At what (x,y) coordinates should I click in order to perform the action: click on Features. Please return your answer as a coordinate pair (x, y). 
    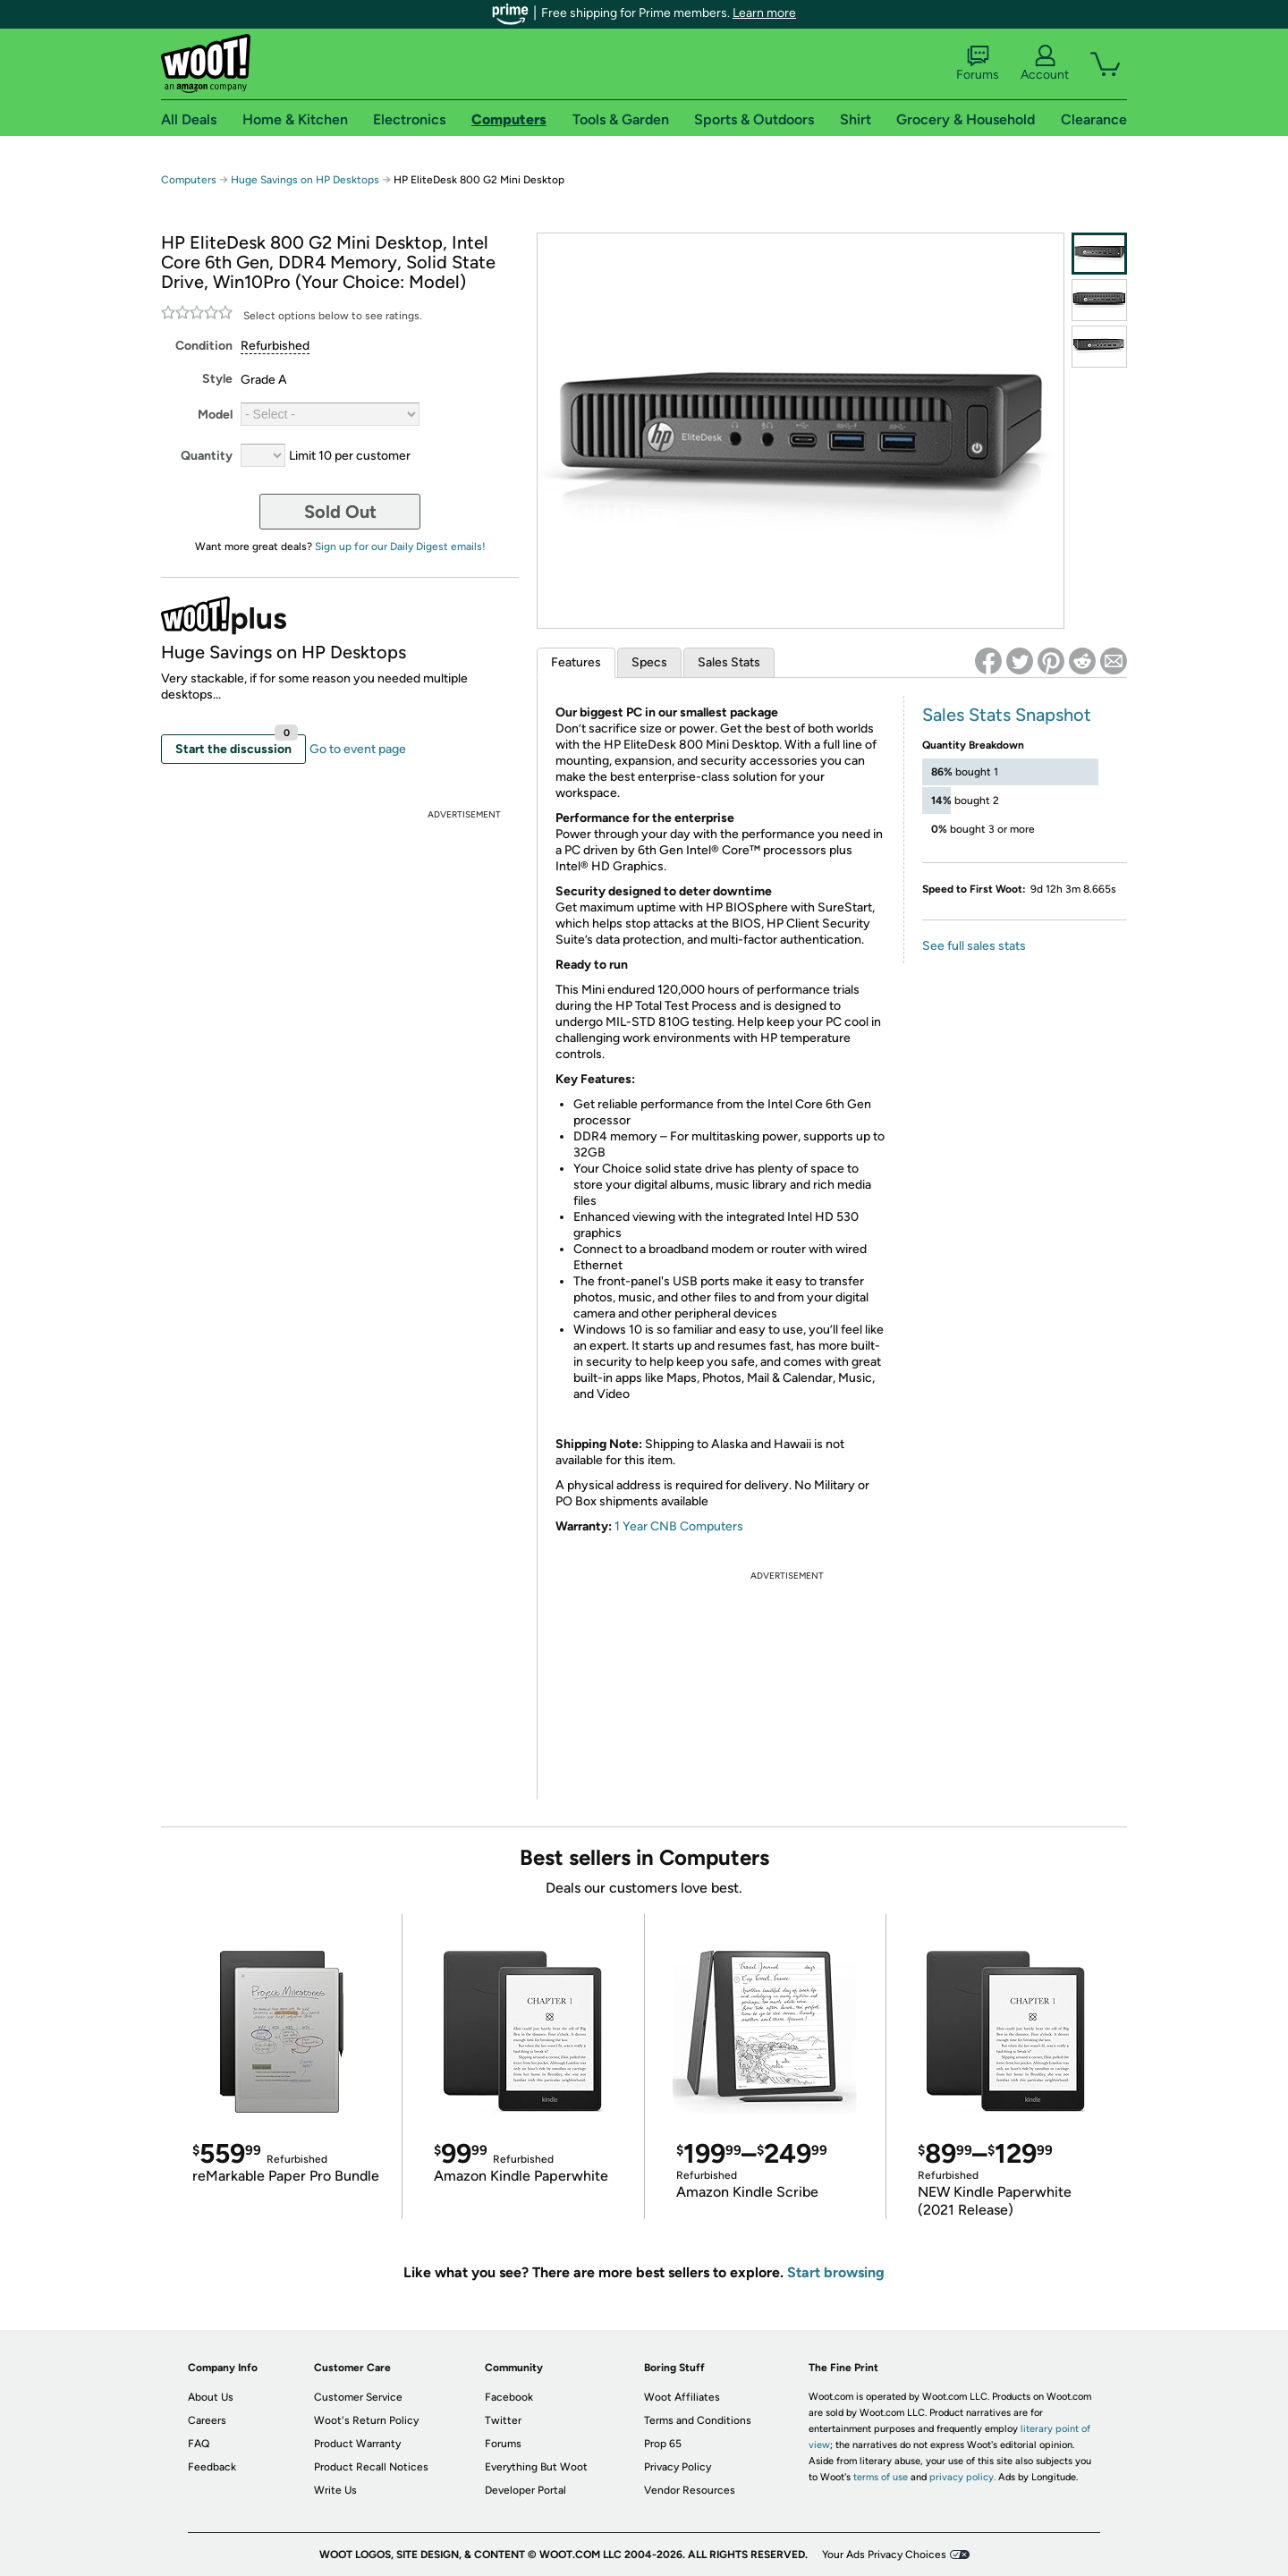
    Looking at the image, I should click on (576, 662).